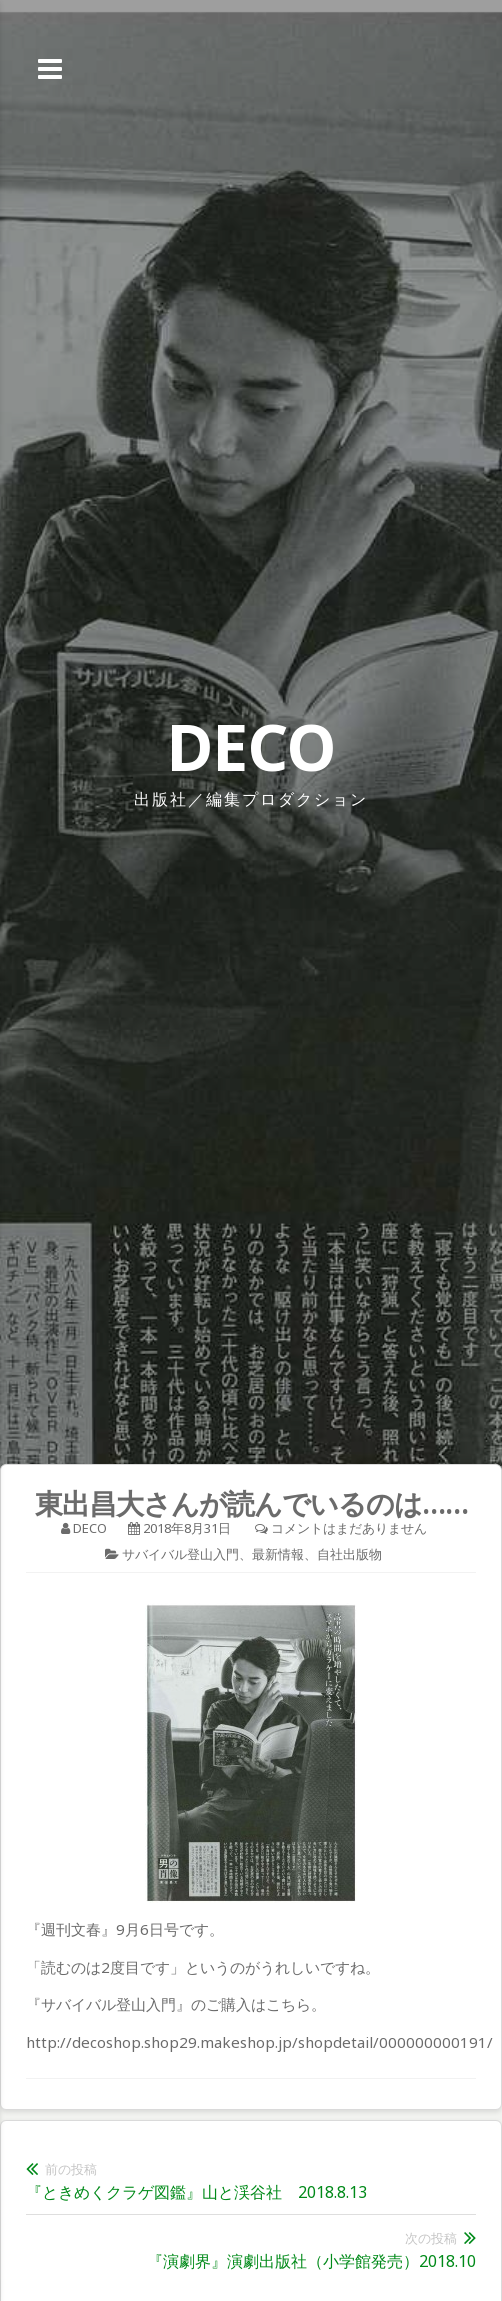  What do you see at coordinates (278, 1554) in the screenshot?
I see `最新情報` at bounding box center [278, 1554].